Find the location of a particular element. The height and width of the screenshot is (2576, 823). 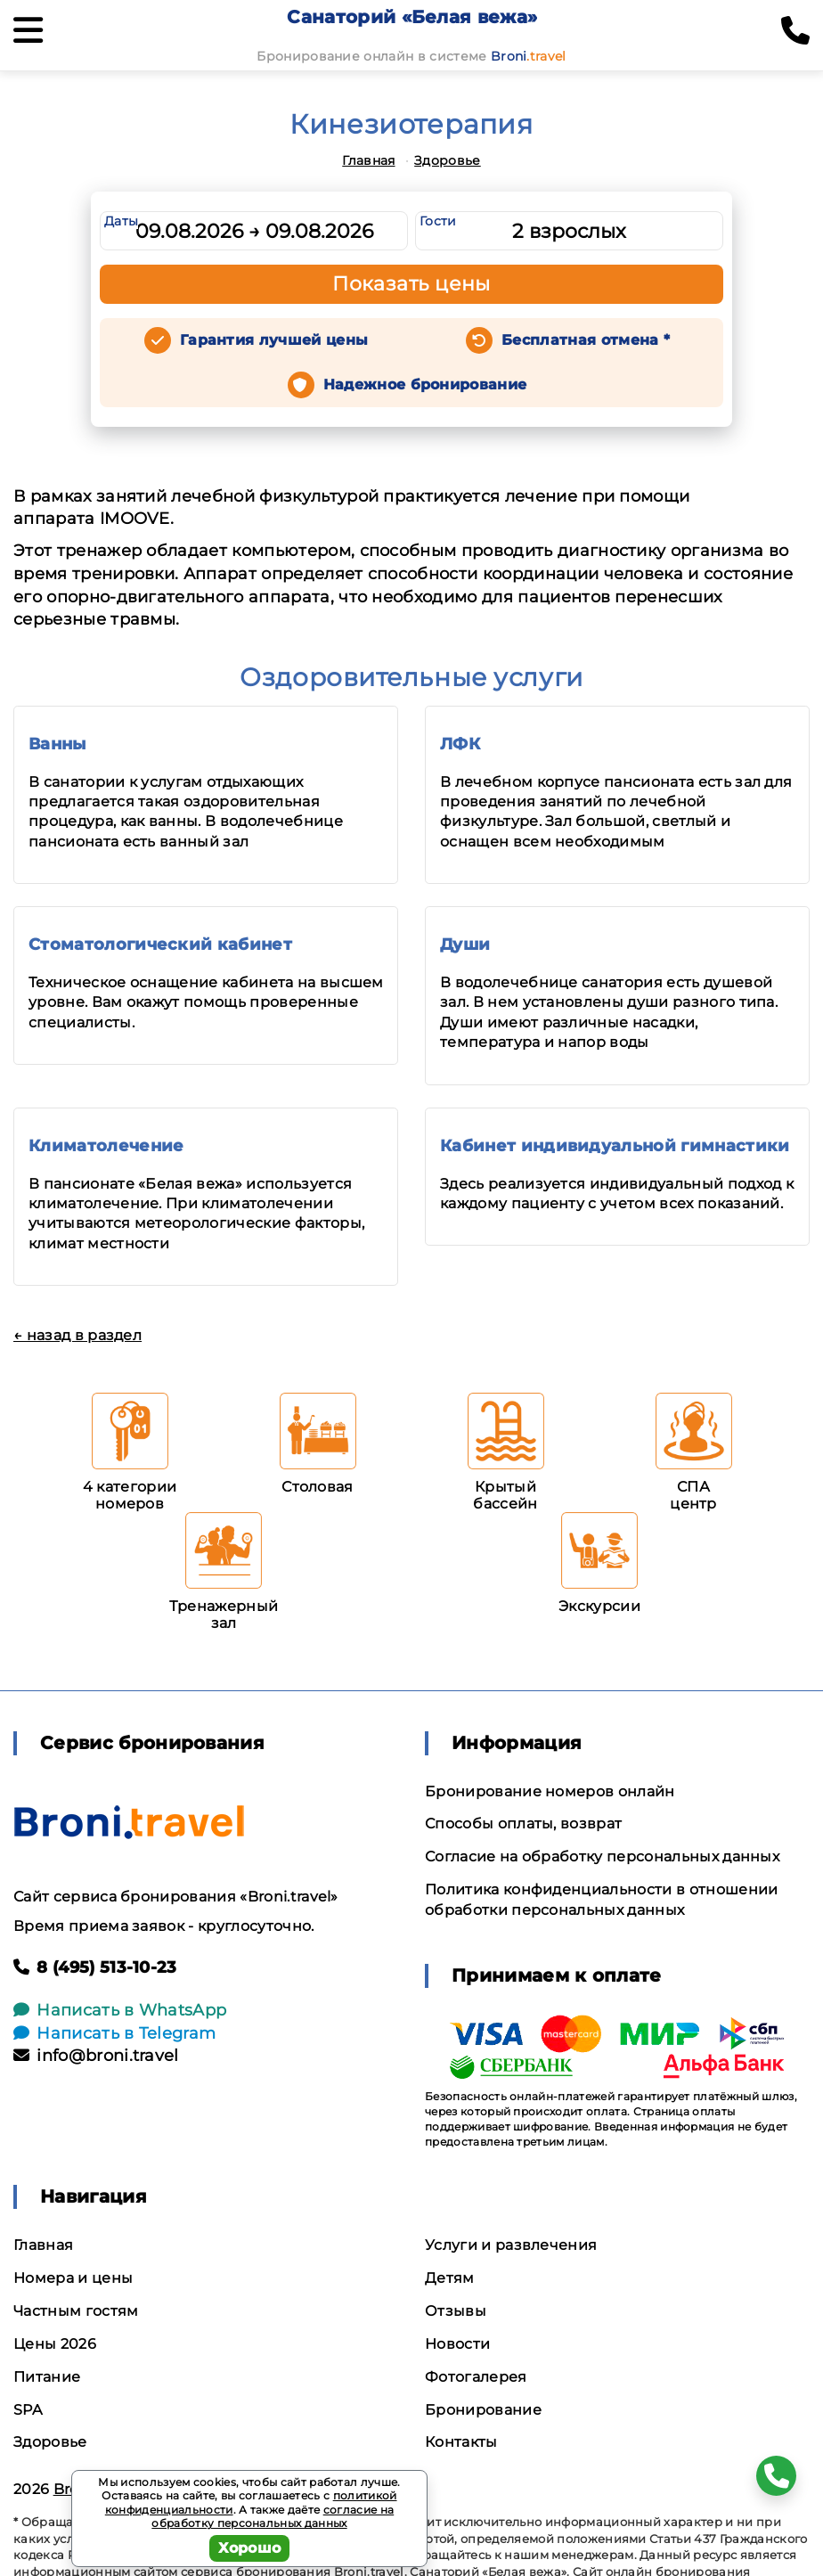

info@broni.travel is located at coordinates (96, 2055).